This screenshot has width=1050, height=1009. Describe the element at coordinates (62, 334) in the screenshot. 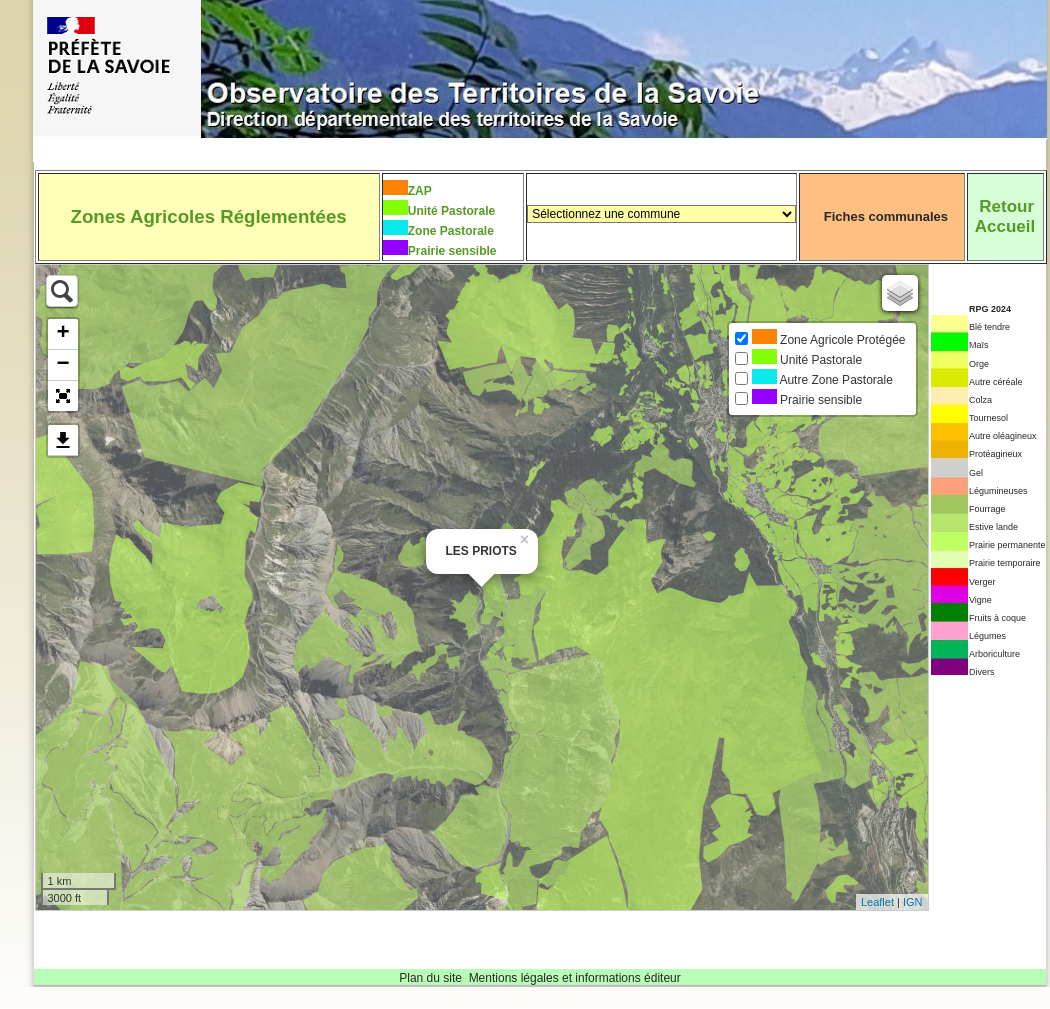

I see `+ [button]` at that location.